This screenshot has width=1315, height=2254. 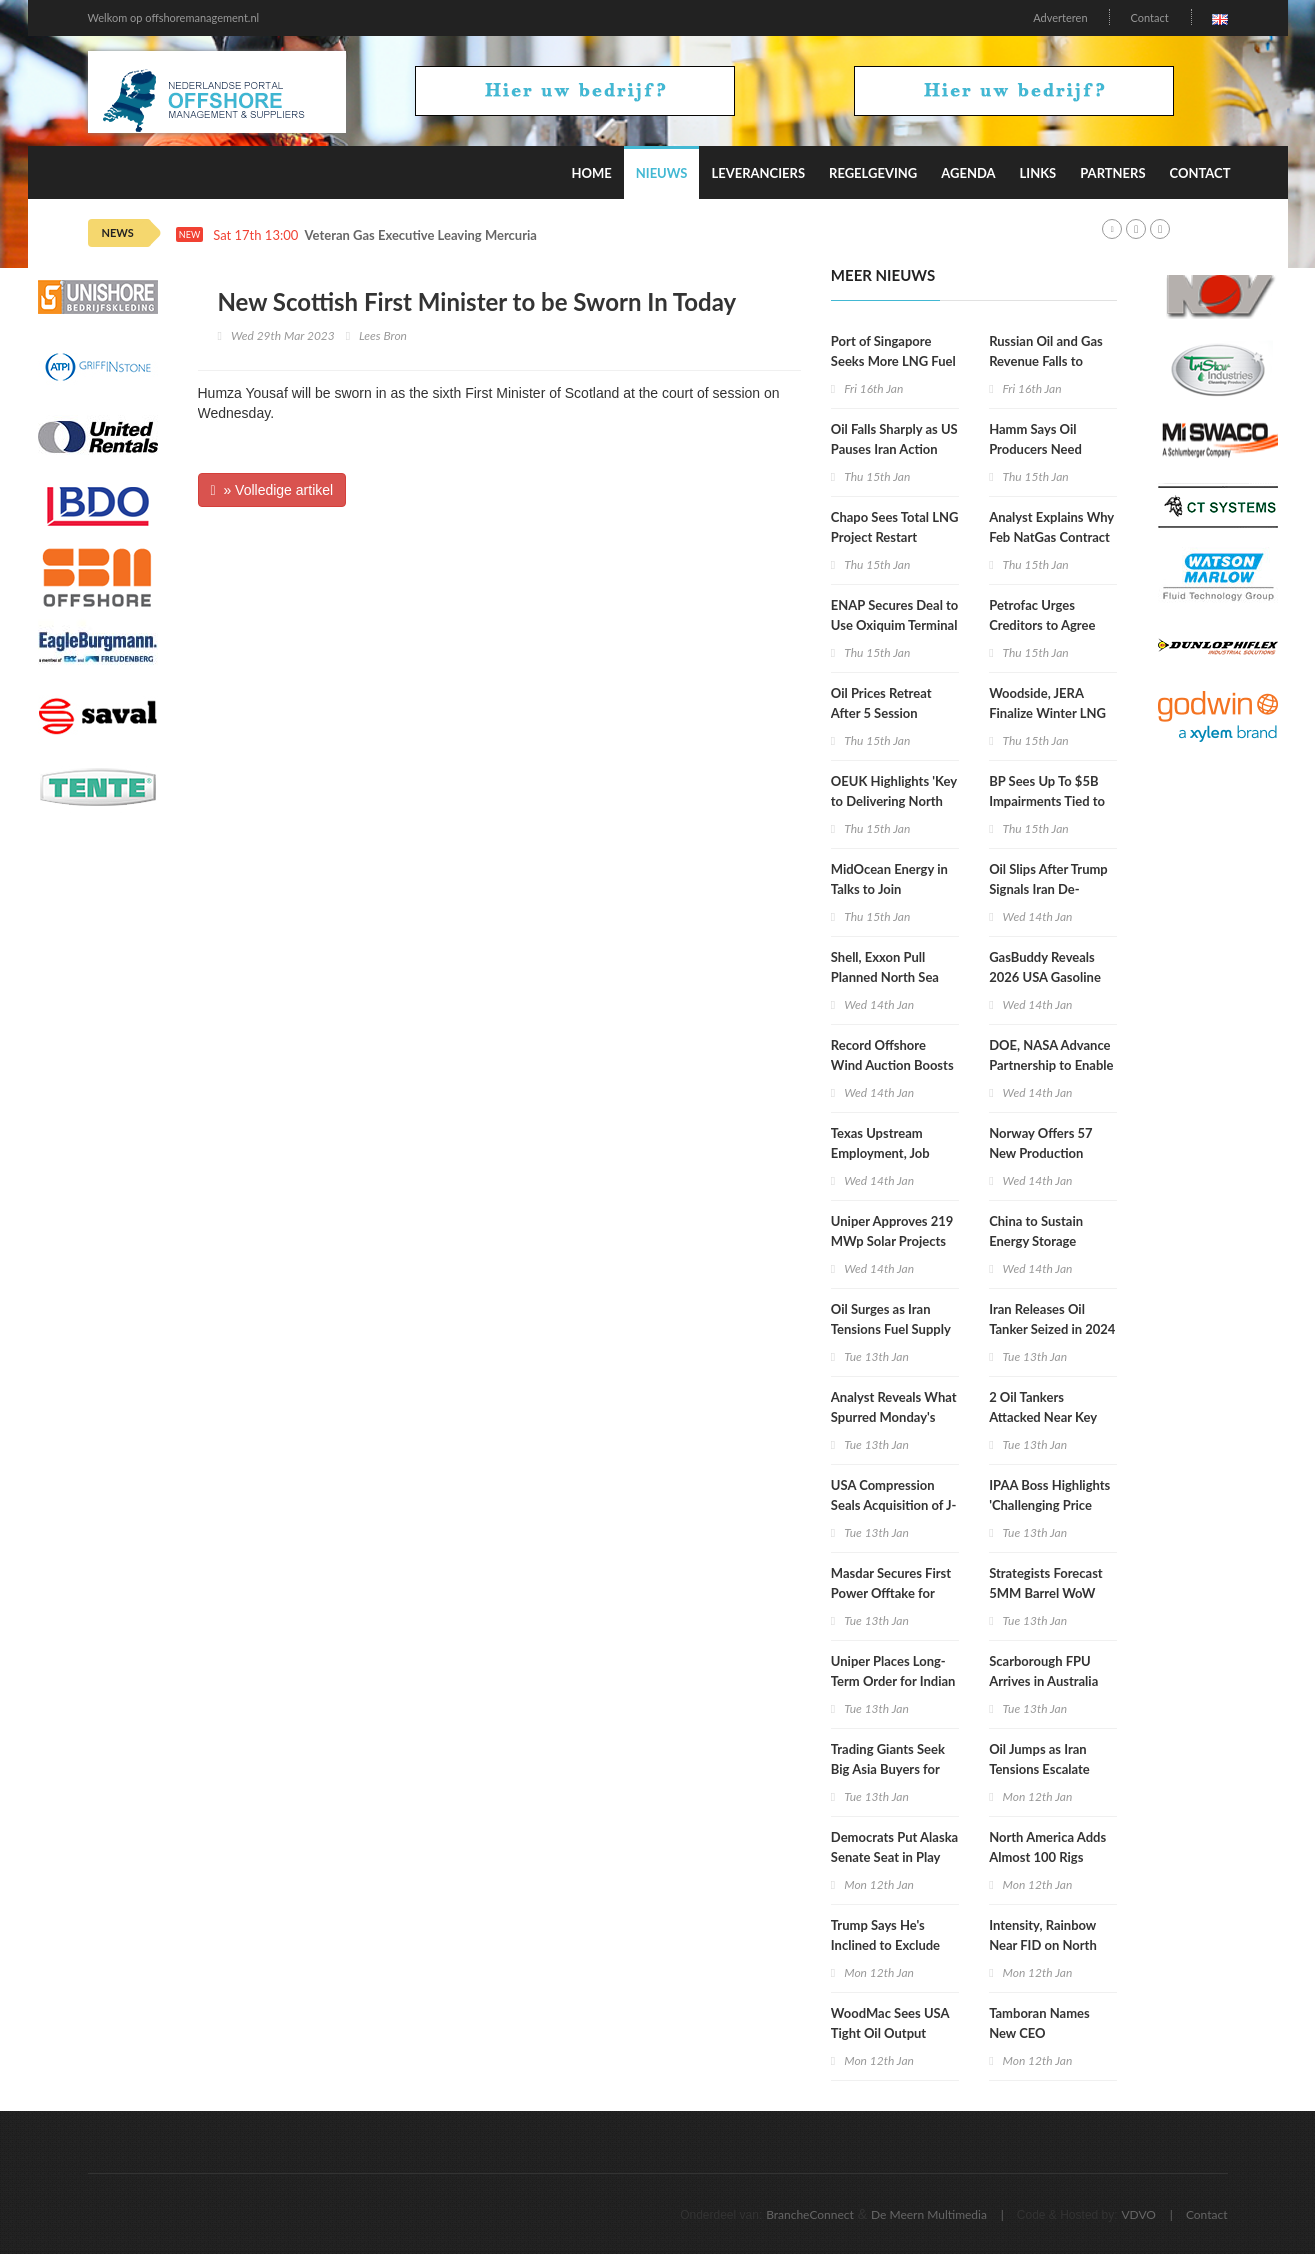 What do you see at coordinates (1039, 1759) in the screenshot?
I see `Oil Jumps as Iran Tensions Escalate` at bounding box center [1039, 1759].